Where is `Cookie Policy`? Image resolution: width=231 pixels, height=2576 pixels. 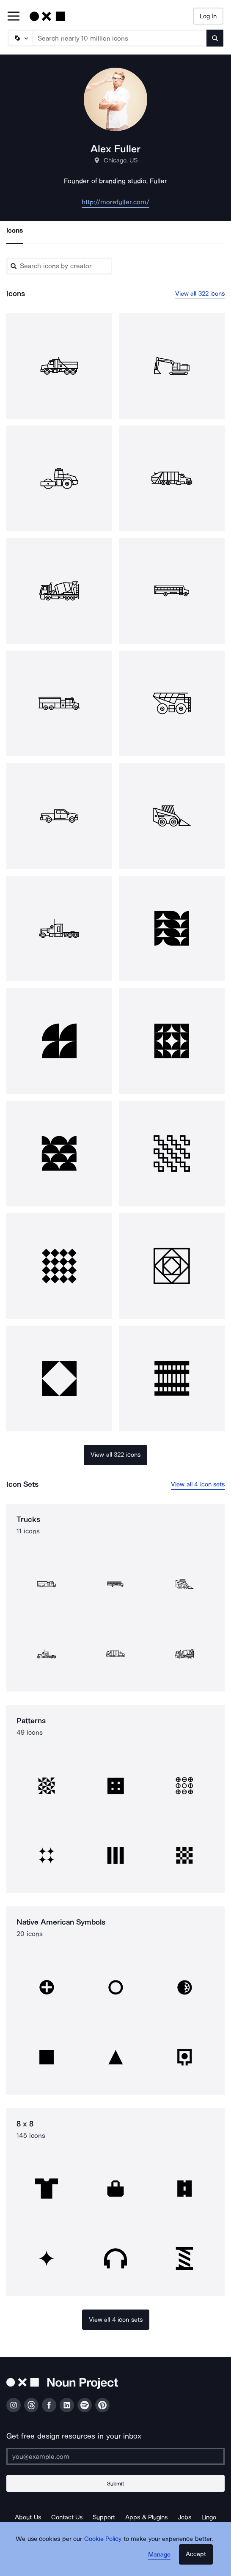 Cookie Policy is located at coordinates (103, 2539).